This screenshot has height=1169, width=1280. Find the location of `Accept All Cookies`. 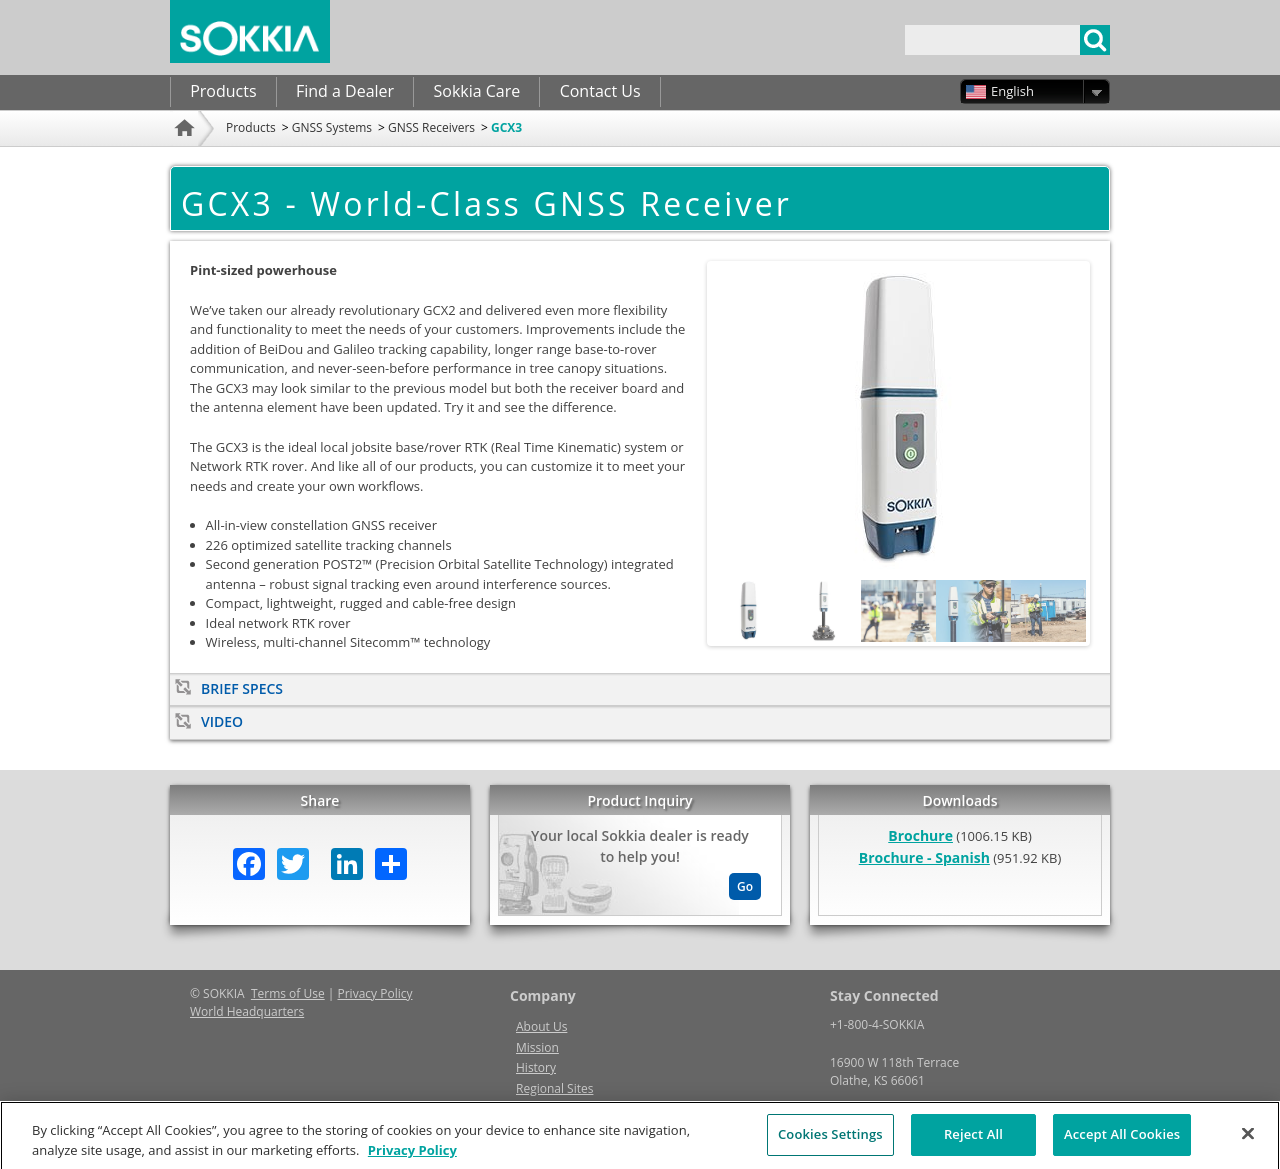

Accept All Cookies is located at coordinates (1122, 1142).